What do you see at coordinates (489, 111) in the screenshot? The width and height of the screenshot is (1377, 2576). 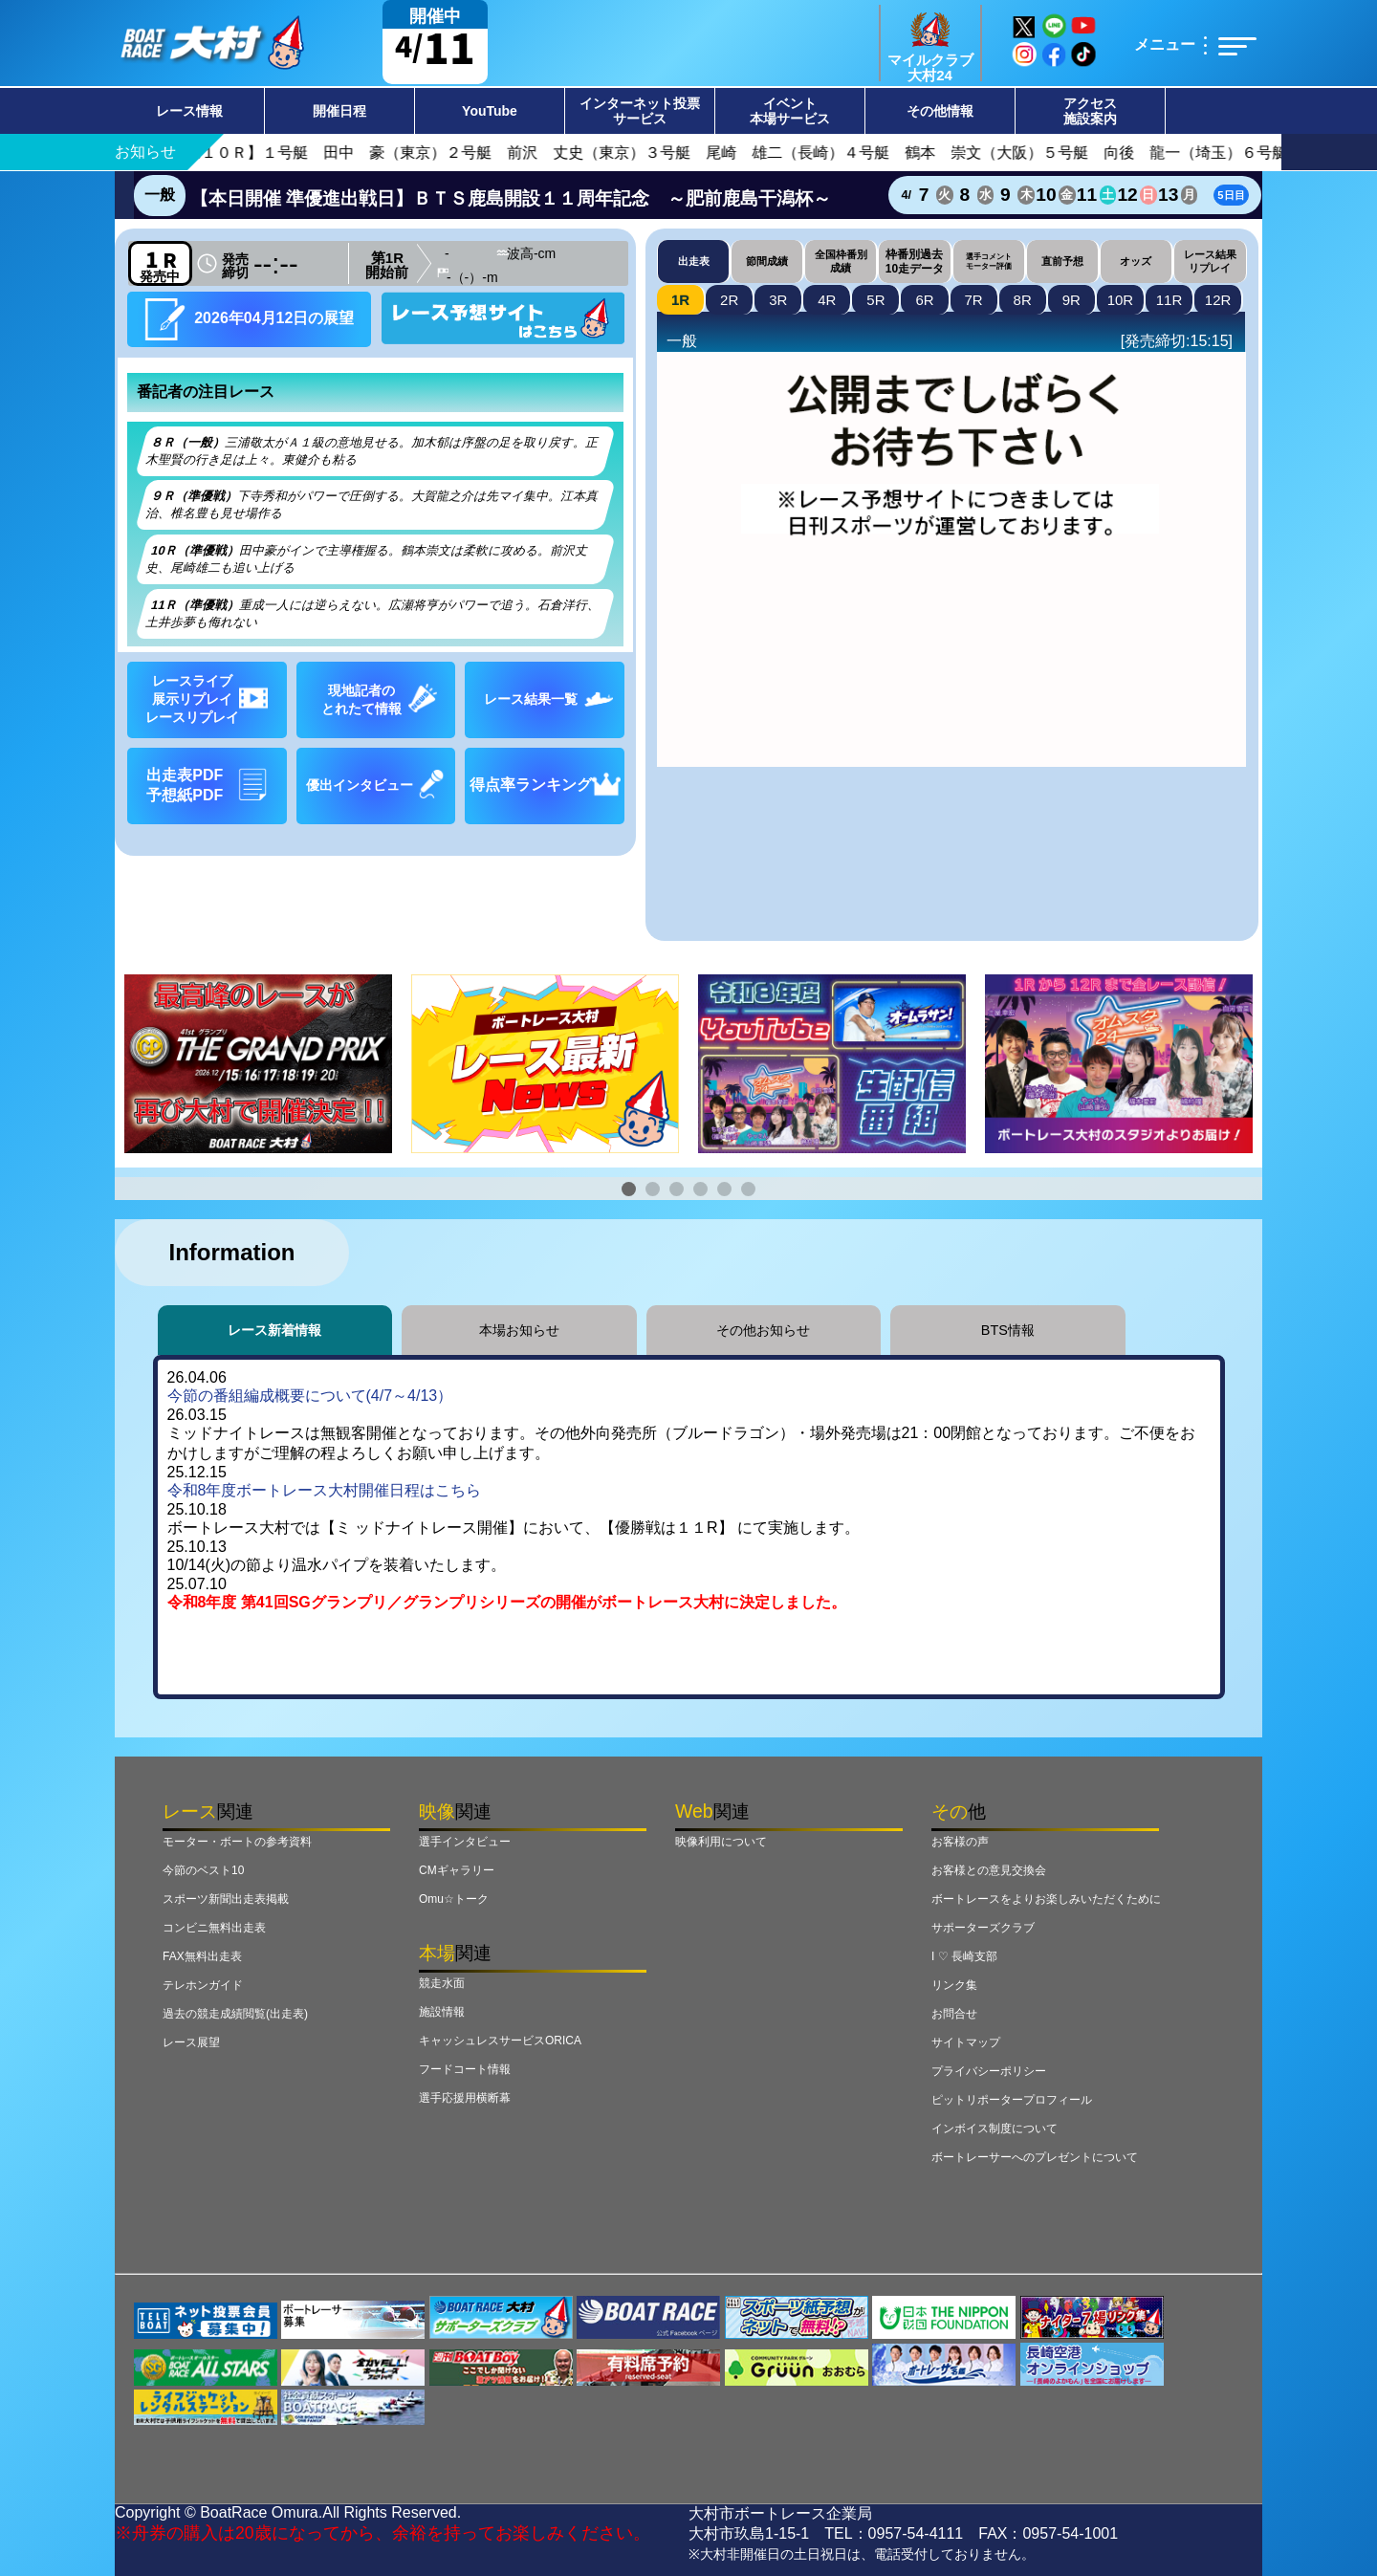 I see `YouTube` at bounding box center [489, 111].